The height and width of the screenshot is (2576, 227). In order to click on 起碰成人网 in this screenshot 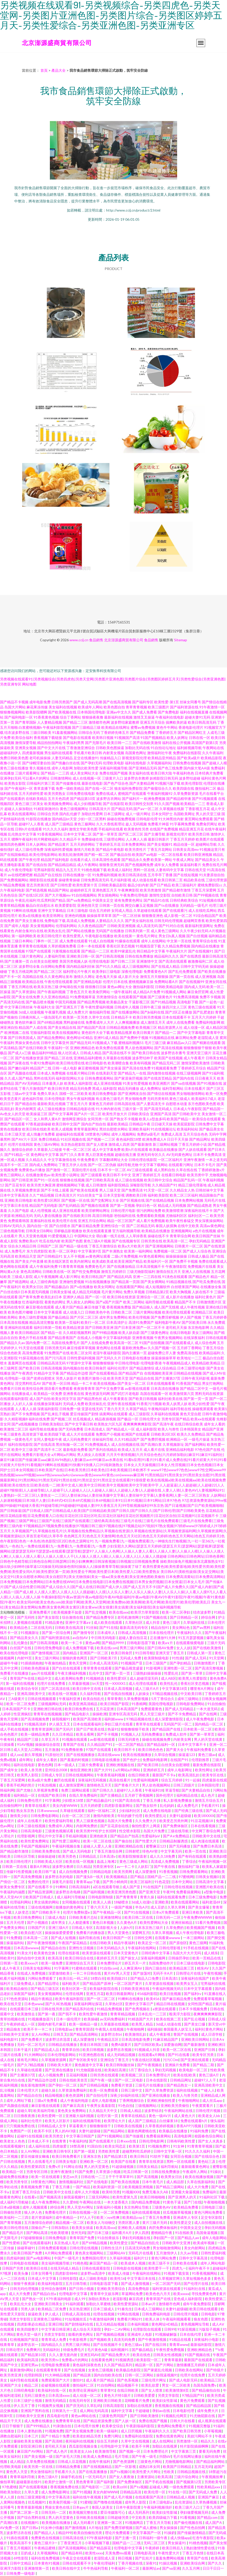, I will do `click(158, 2487)`.